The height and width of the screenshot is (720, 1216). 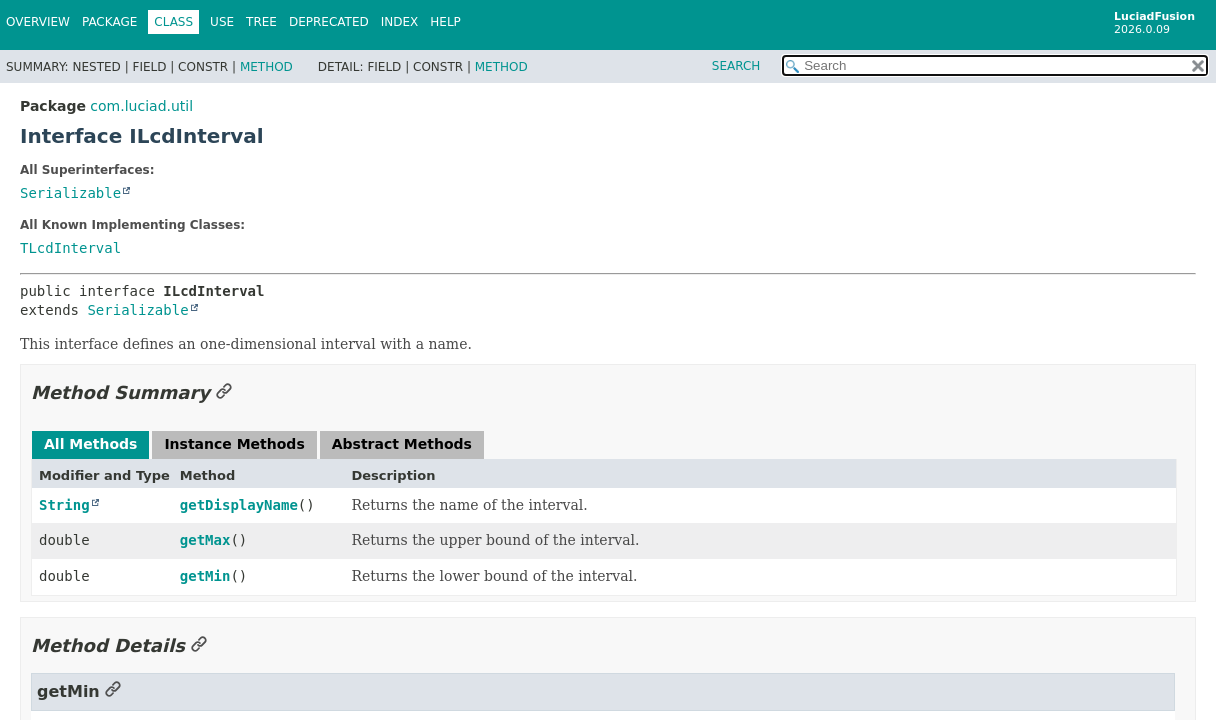 What do you see at coordinates (205, 540) in the screenshot?
I see `getMax` at bounding box center [205, 540].